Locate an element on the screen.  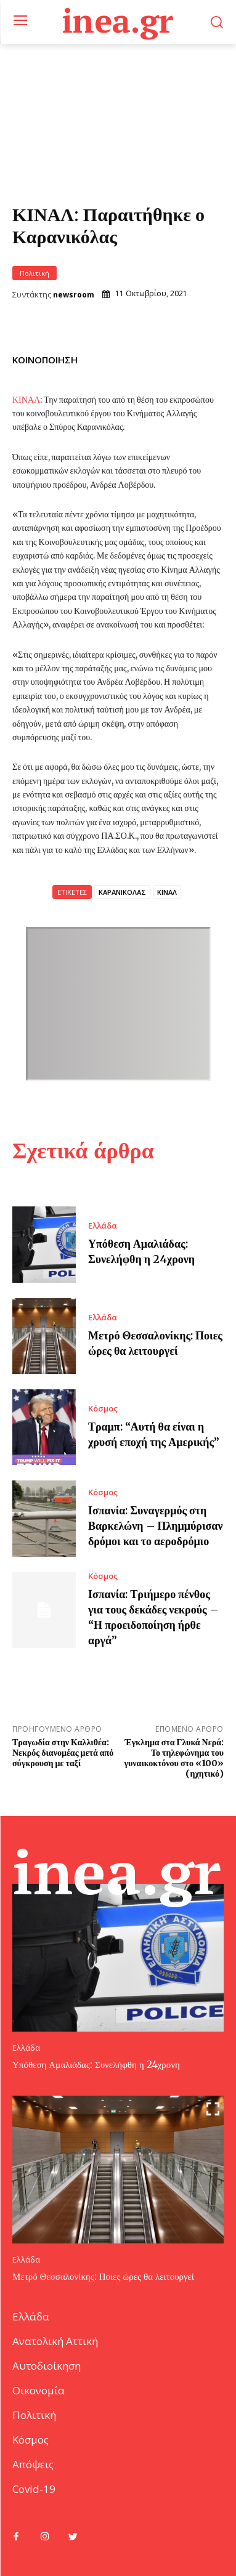
Τραγωδία στην Καλλιθέα: Νεκρός διανομέας μετά από σύγκρουση με ταξί is located at coordinates (62, 1753).